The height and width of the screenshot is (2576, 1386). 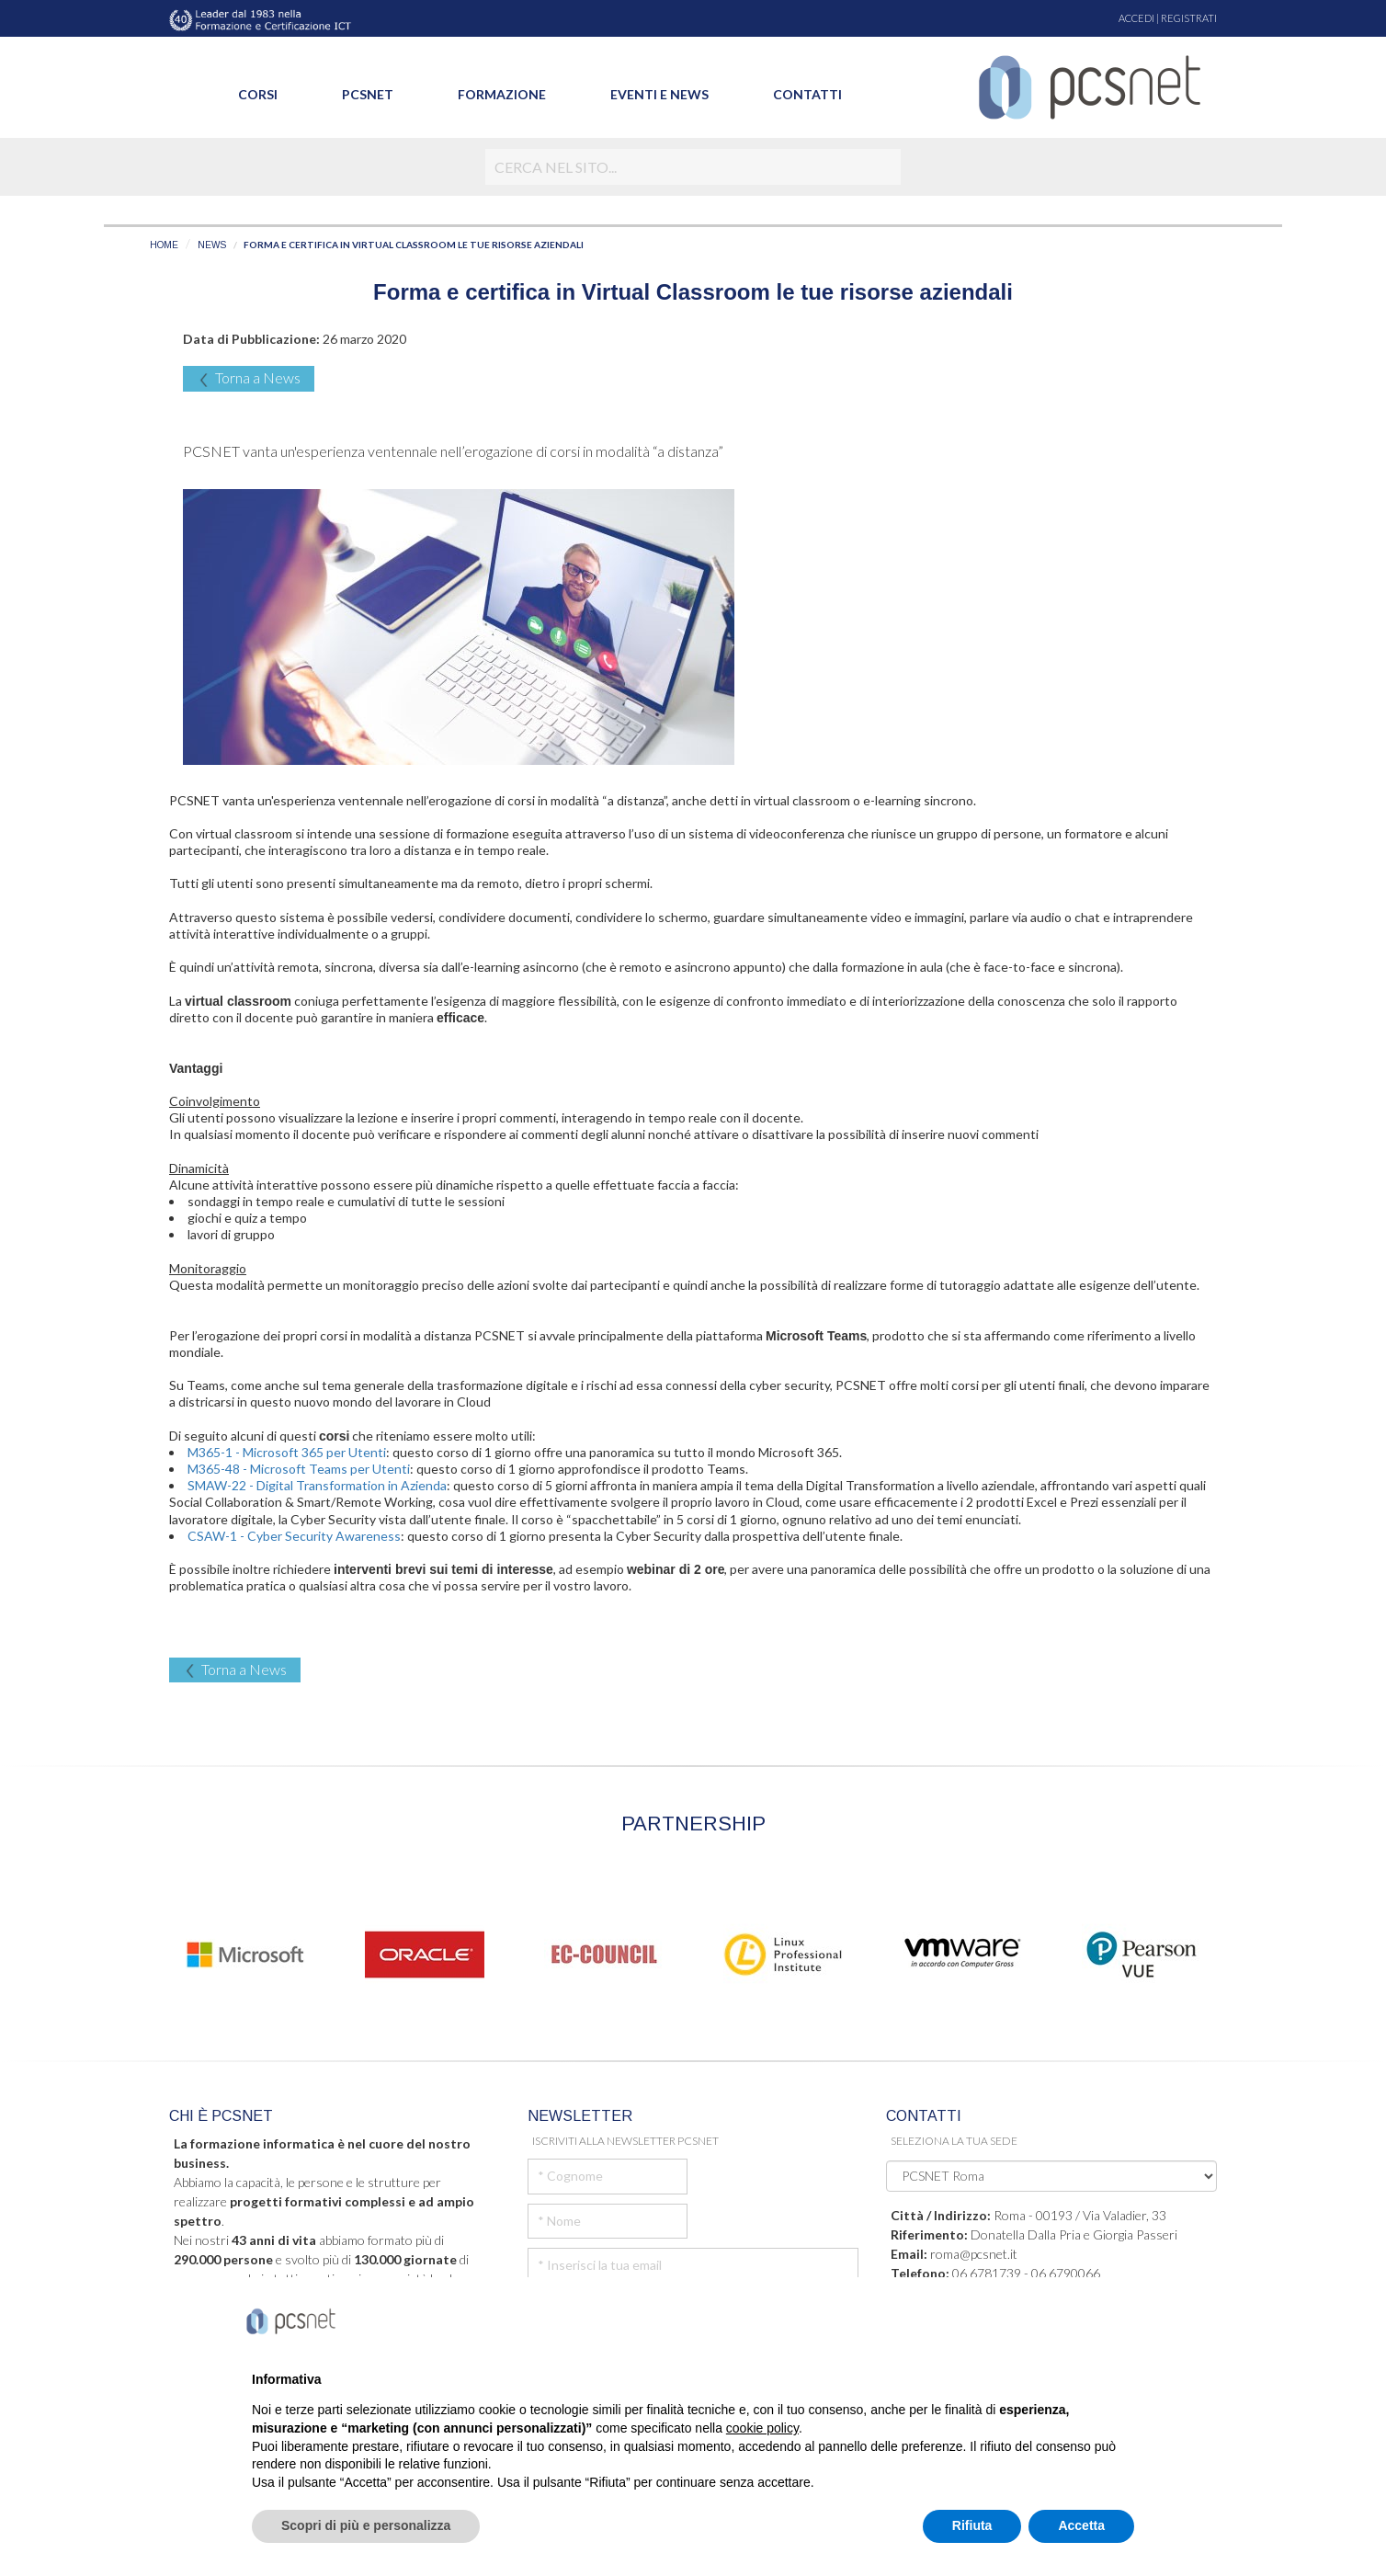 What do you see at coordinates (1081, 2525) in the screenshot?
I see `Accetta [button]` at bounding box center [1081, 2525].